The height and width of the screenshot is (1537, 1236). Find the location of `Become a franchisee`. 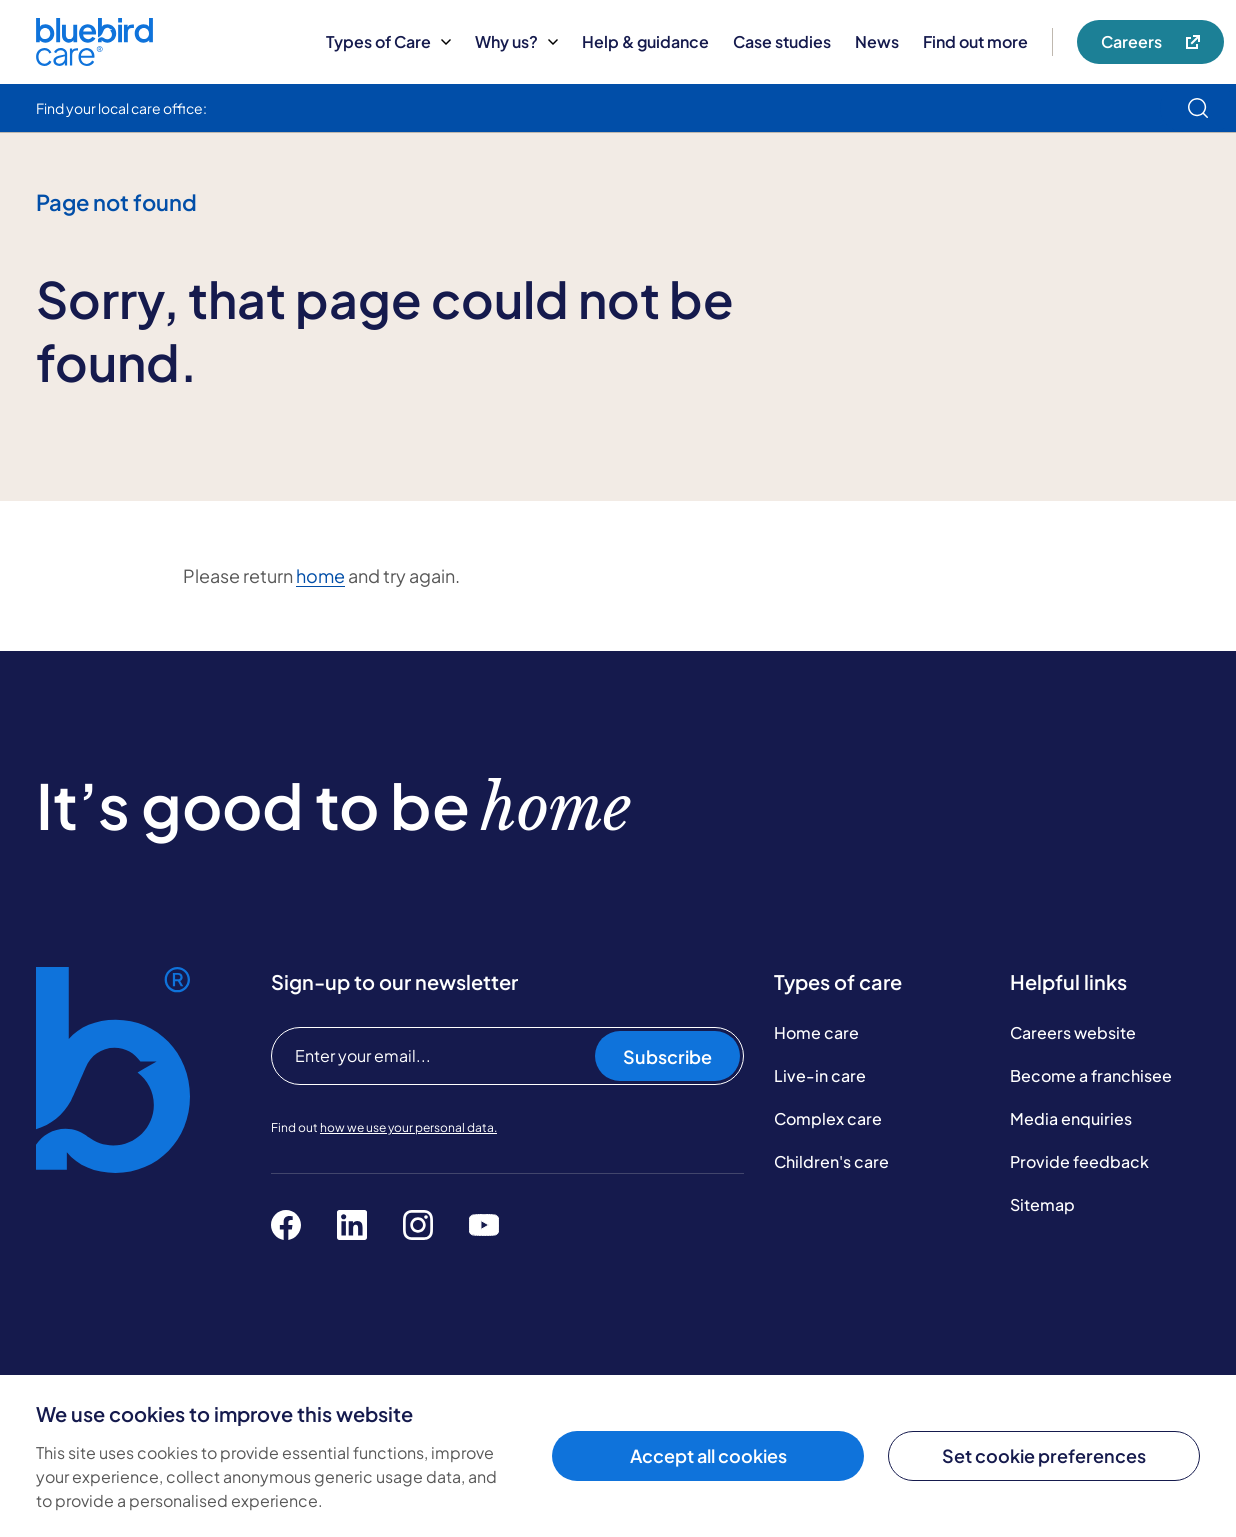

Become a franchisee is located at coordinates (1091, 1075).